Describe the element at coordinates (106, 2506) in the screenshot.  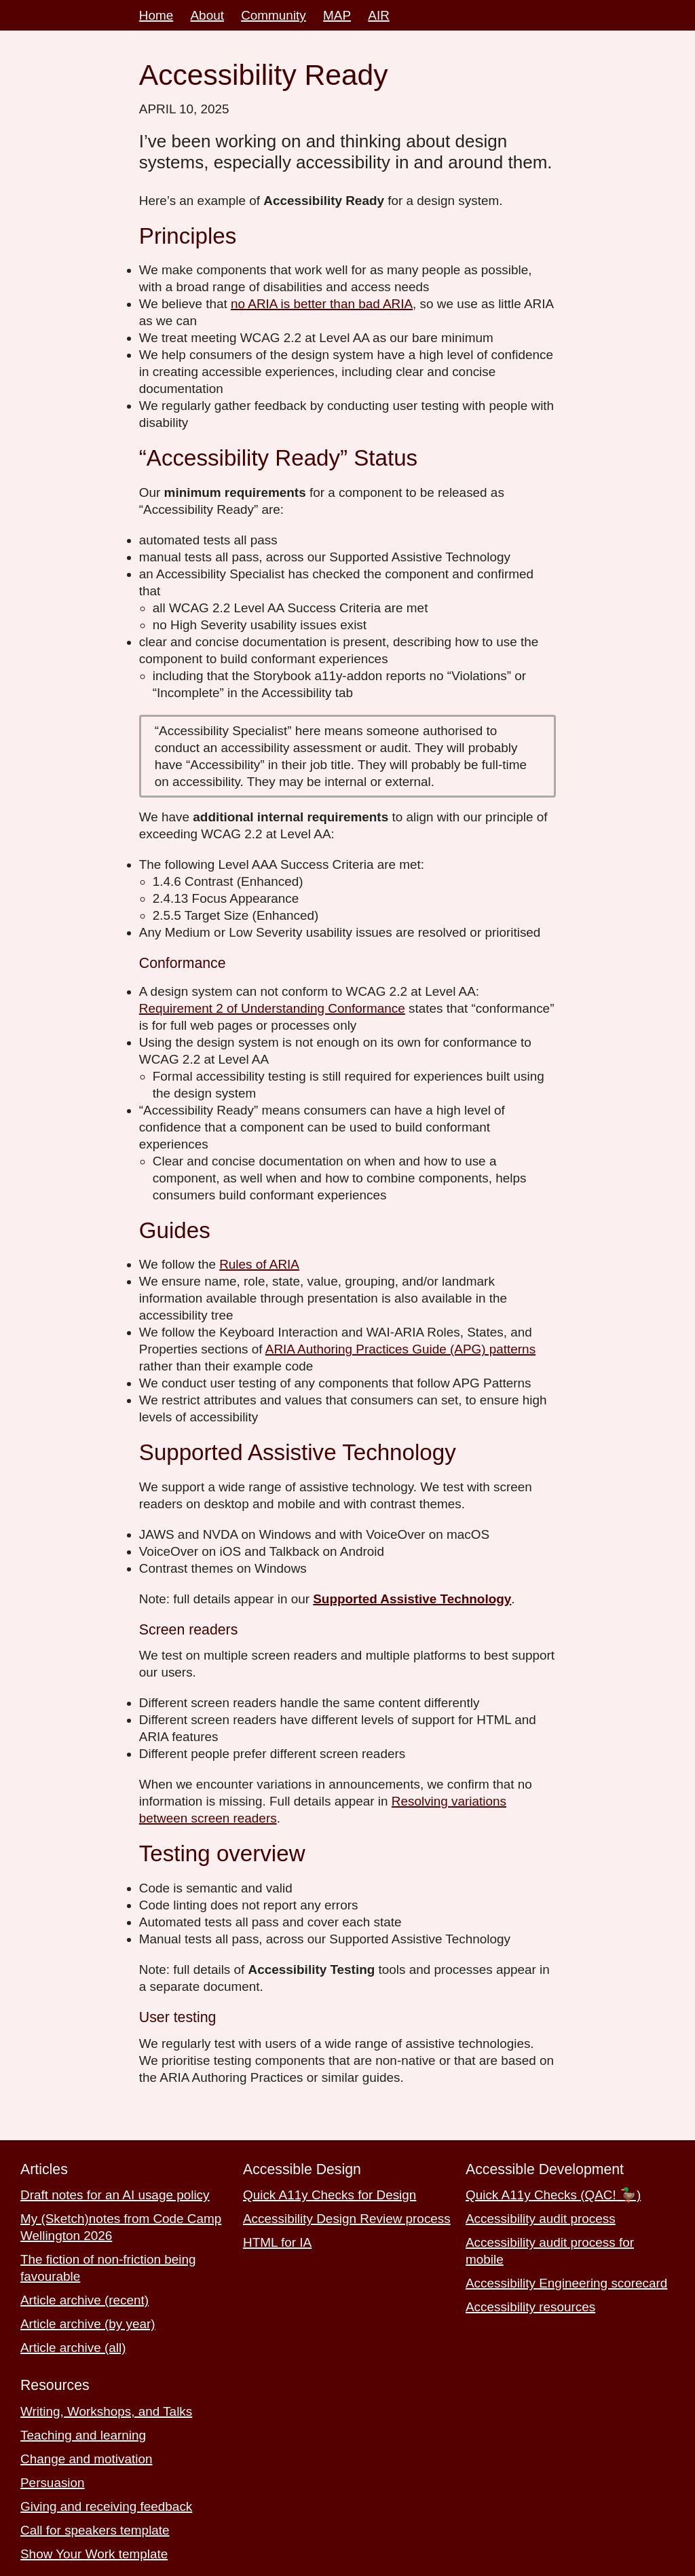
I see `Giving and receiving feedback` at that location.